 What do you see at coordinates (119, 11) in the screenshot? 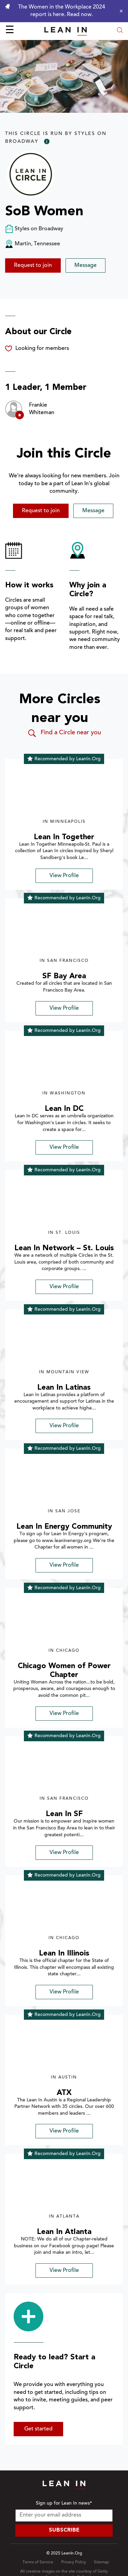
I see `[Close alert]` at bounding box center [119, 11].